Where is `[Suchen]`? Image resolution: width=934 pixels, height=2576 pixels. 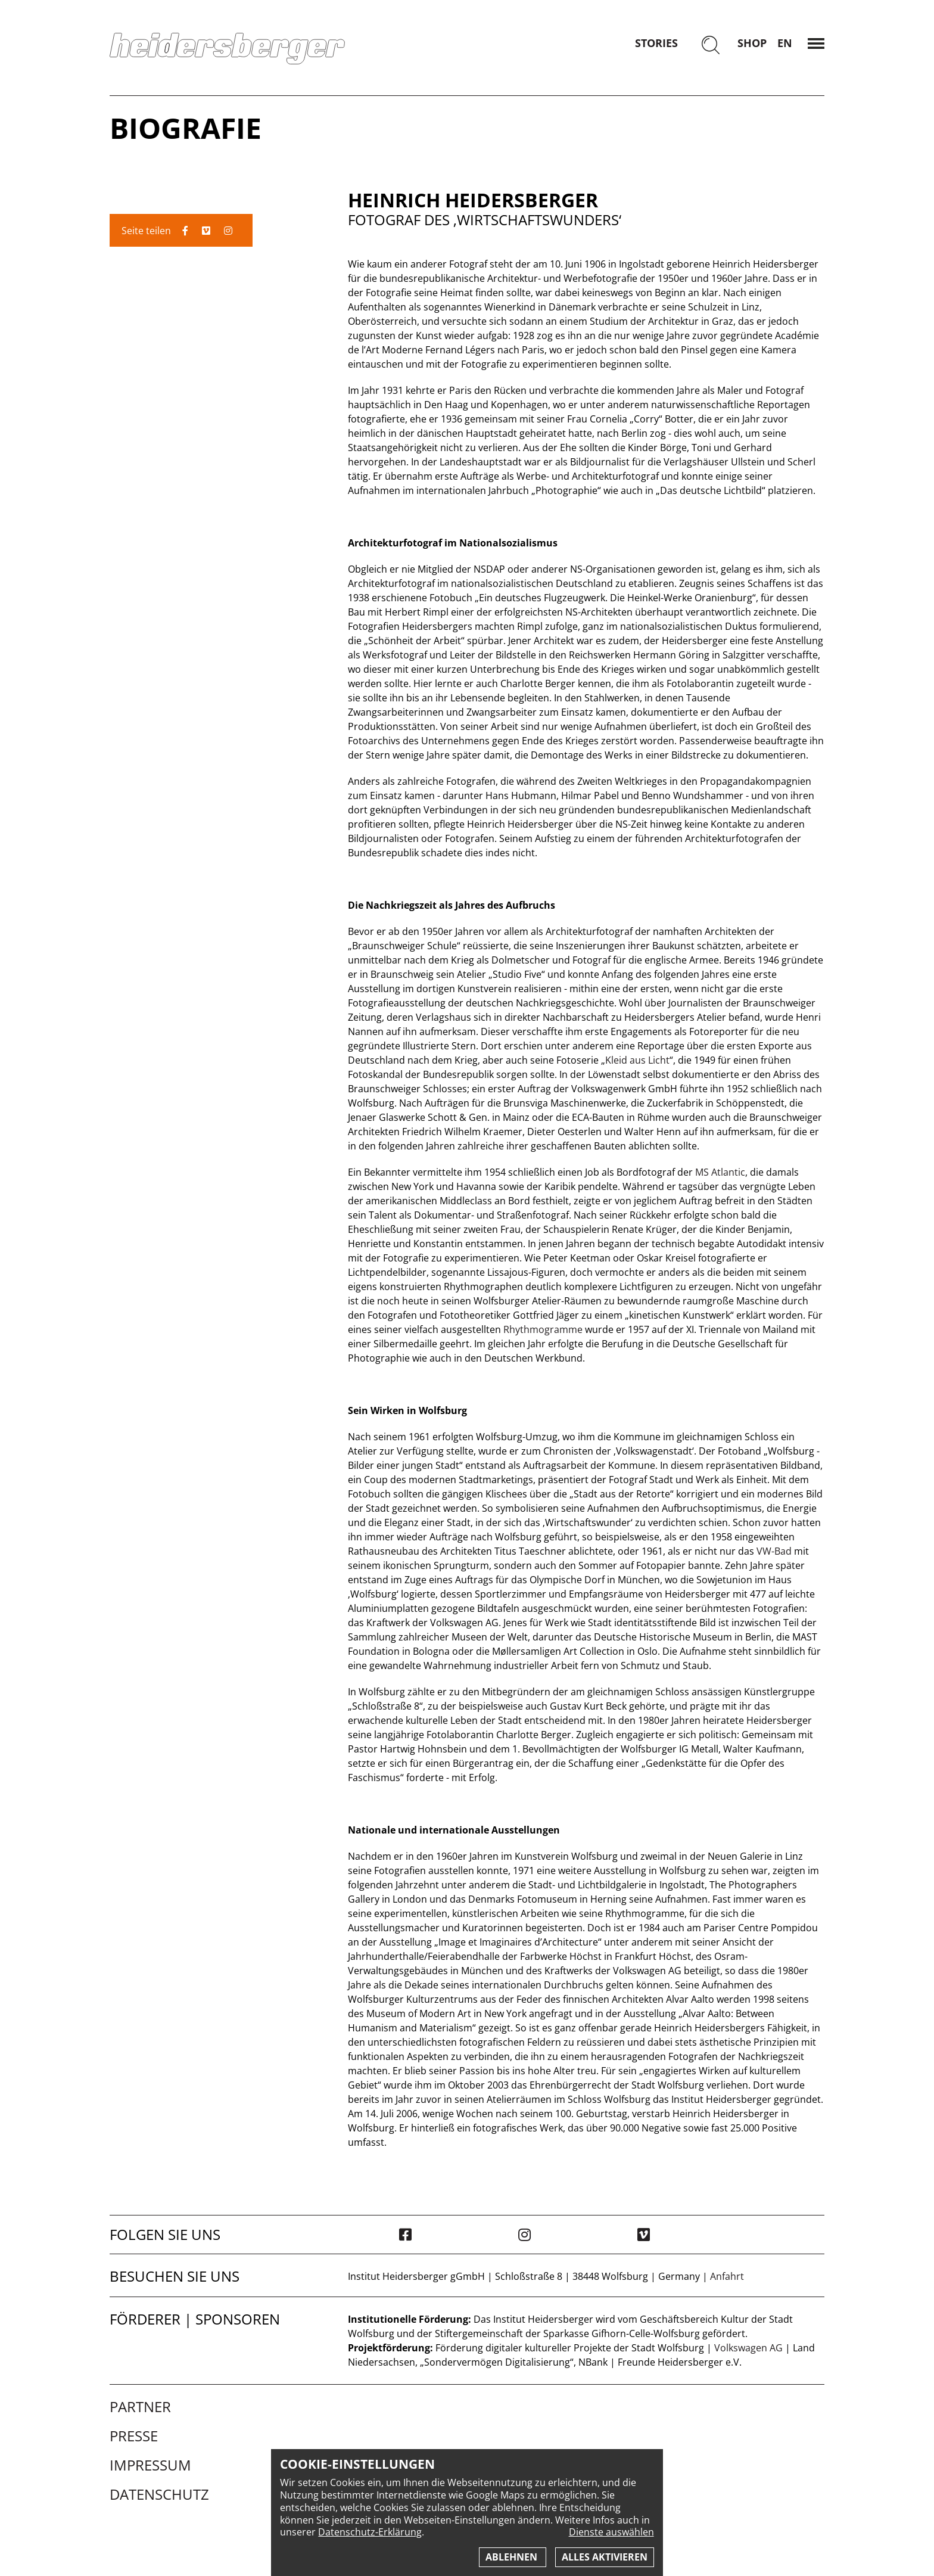 [Suchen] is located at coordinates (710, 46).